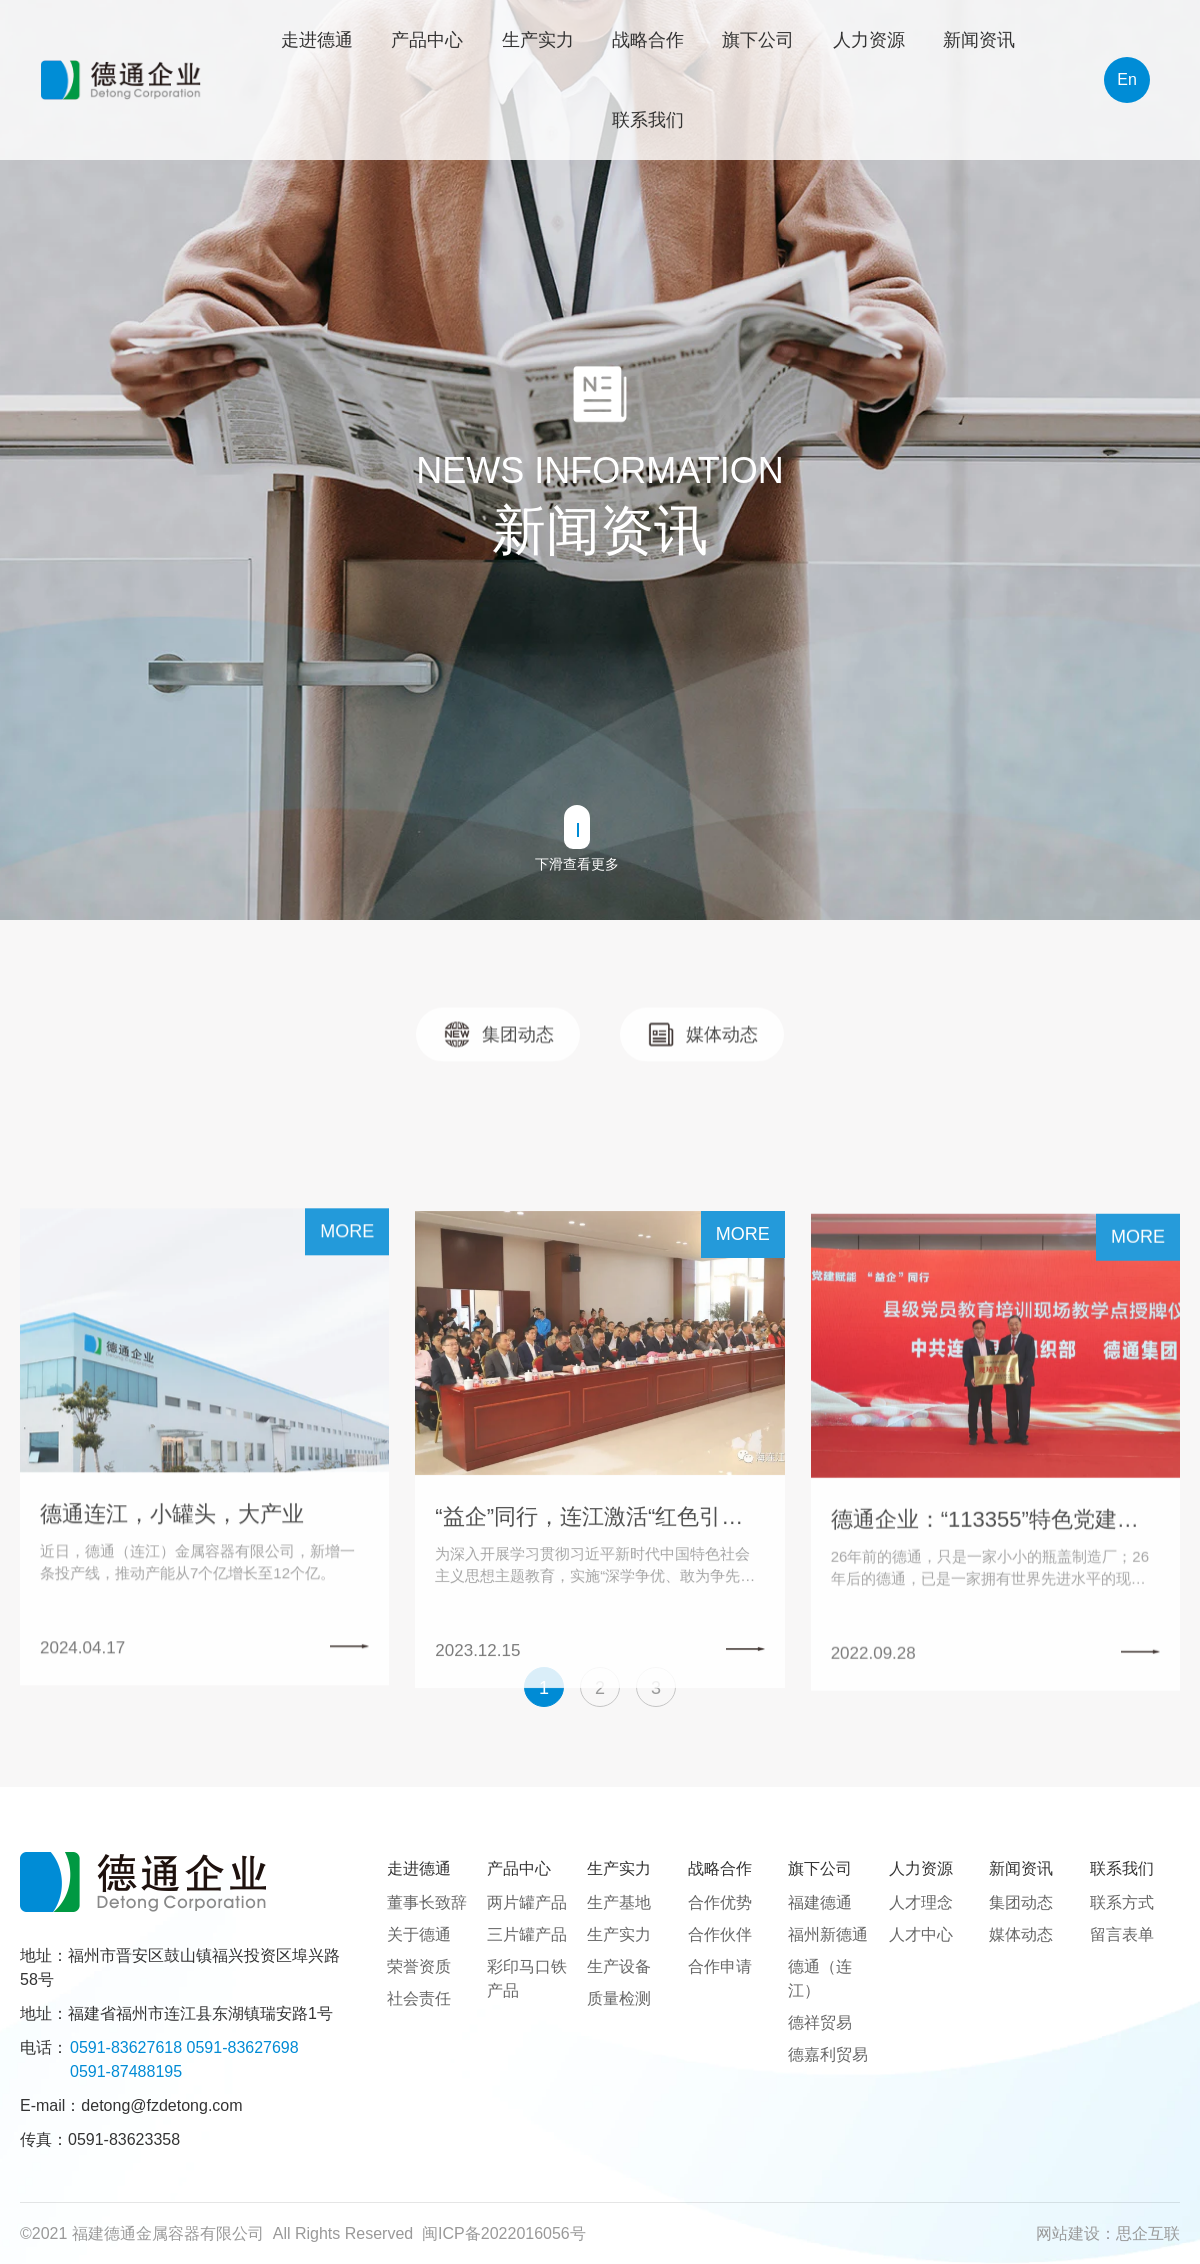 The width and height of the screenshot is (1200, 2264). I want to click on 留言表单, so click(1122, 1934).